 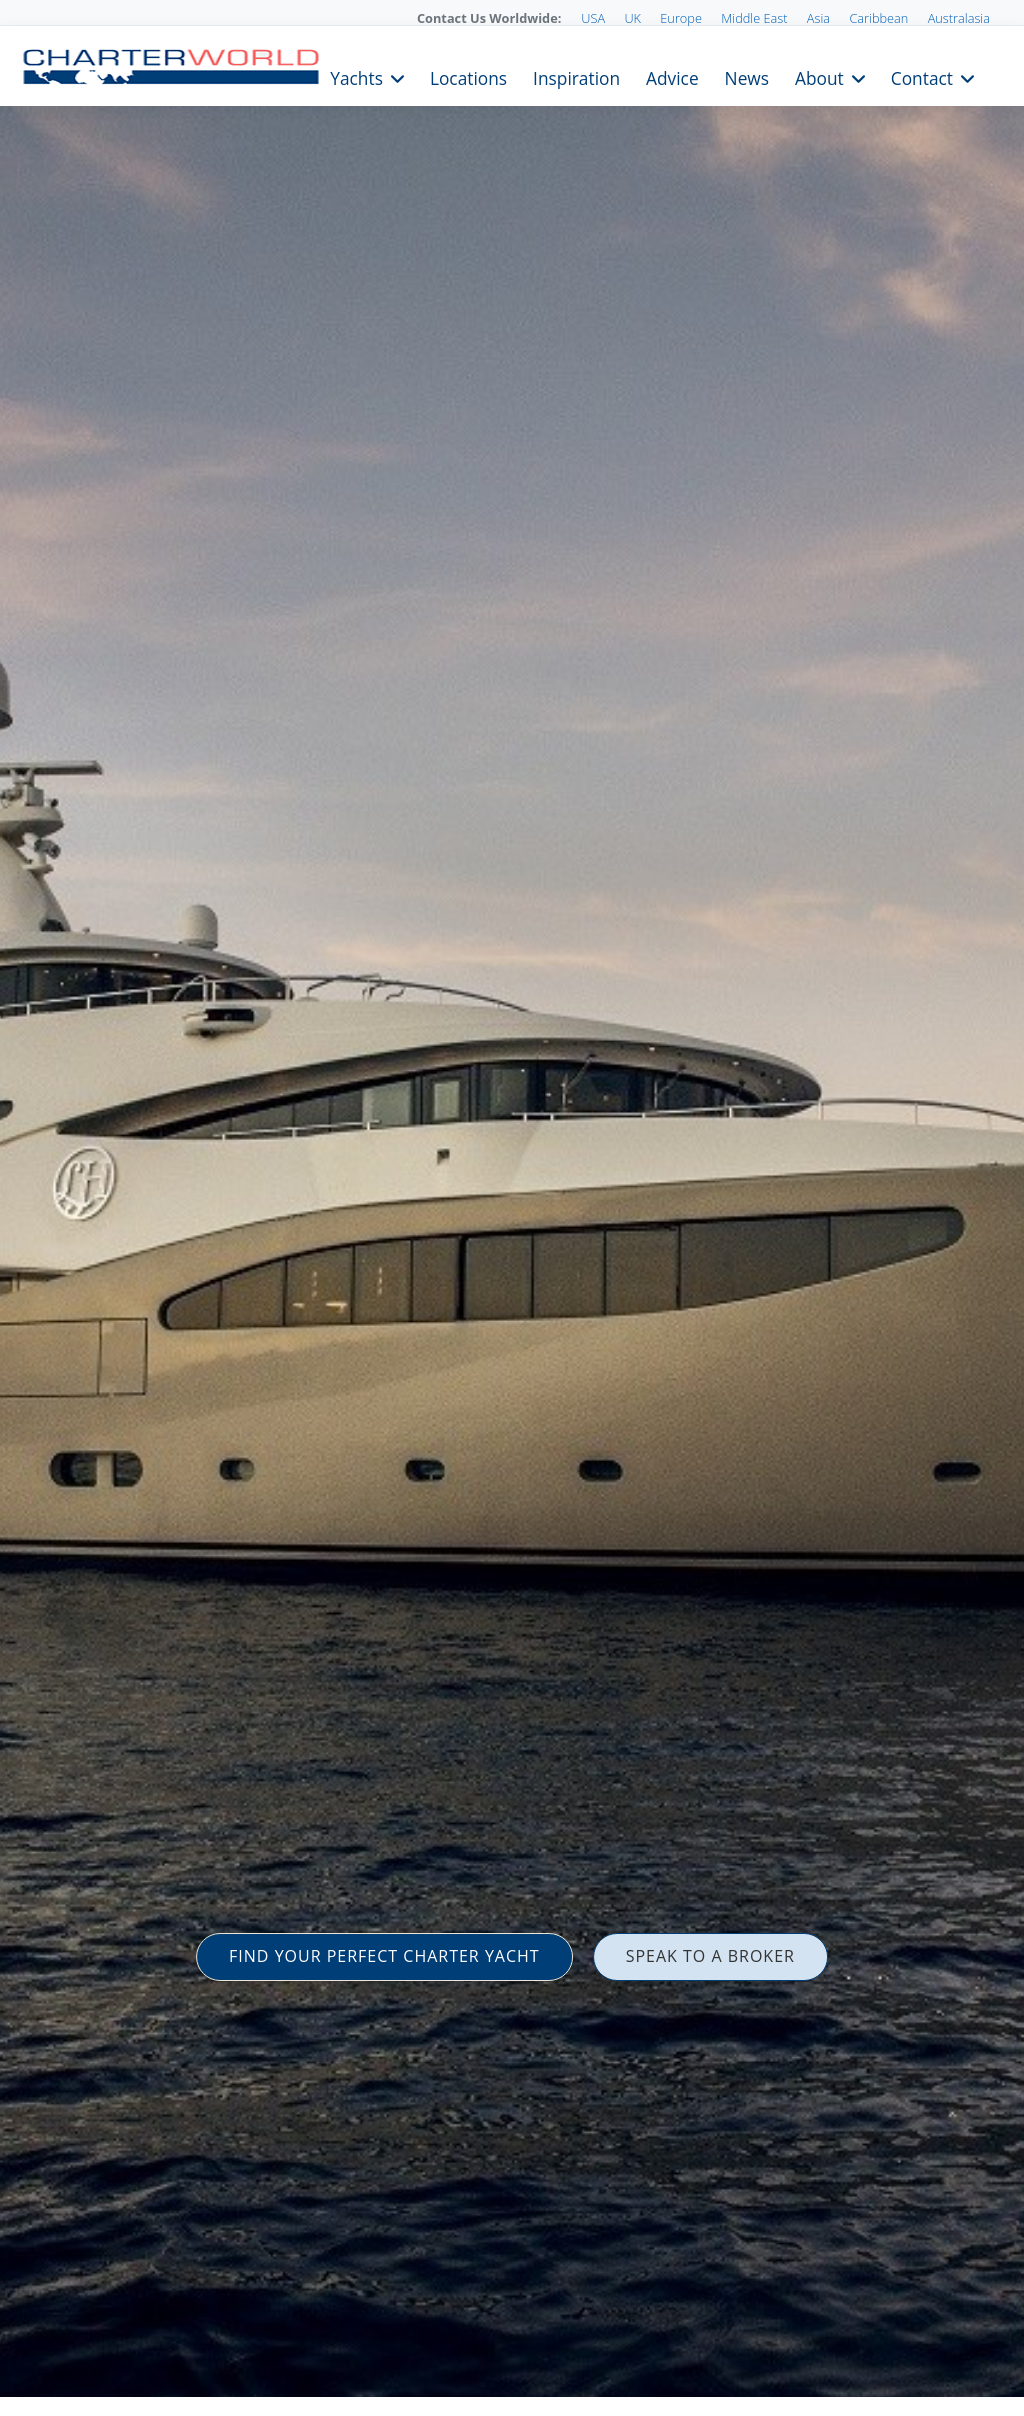 I want to click on About, so click(x=819, y=76).